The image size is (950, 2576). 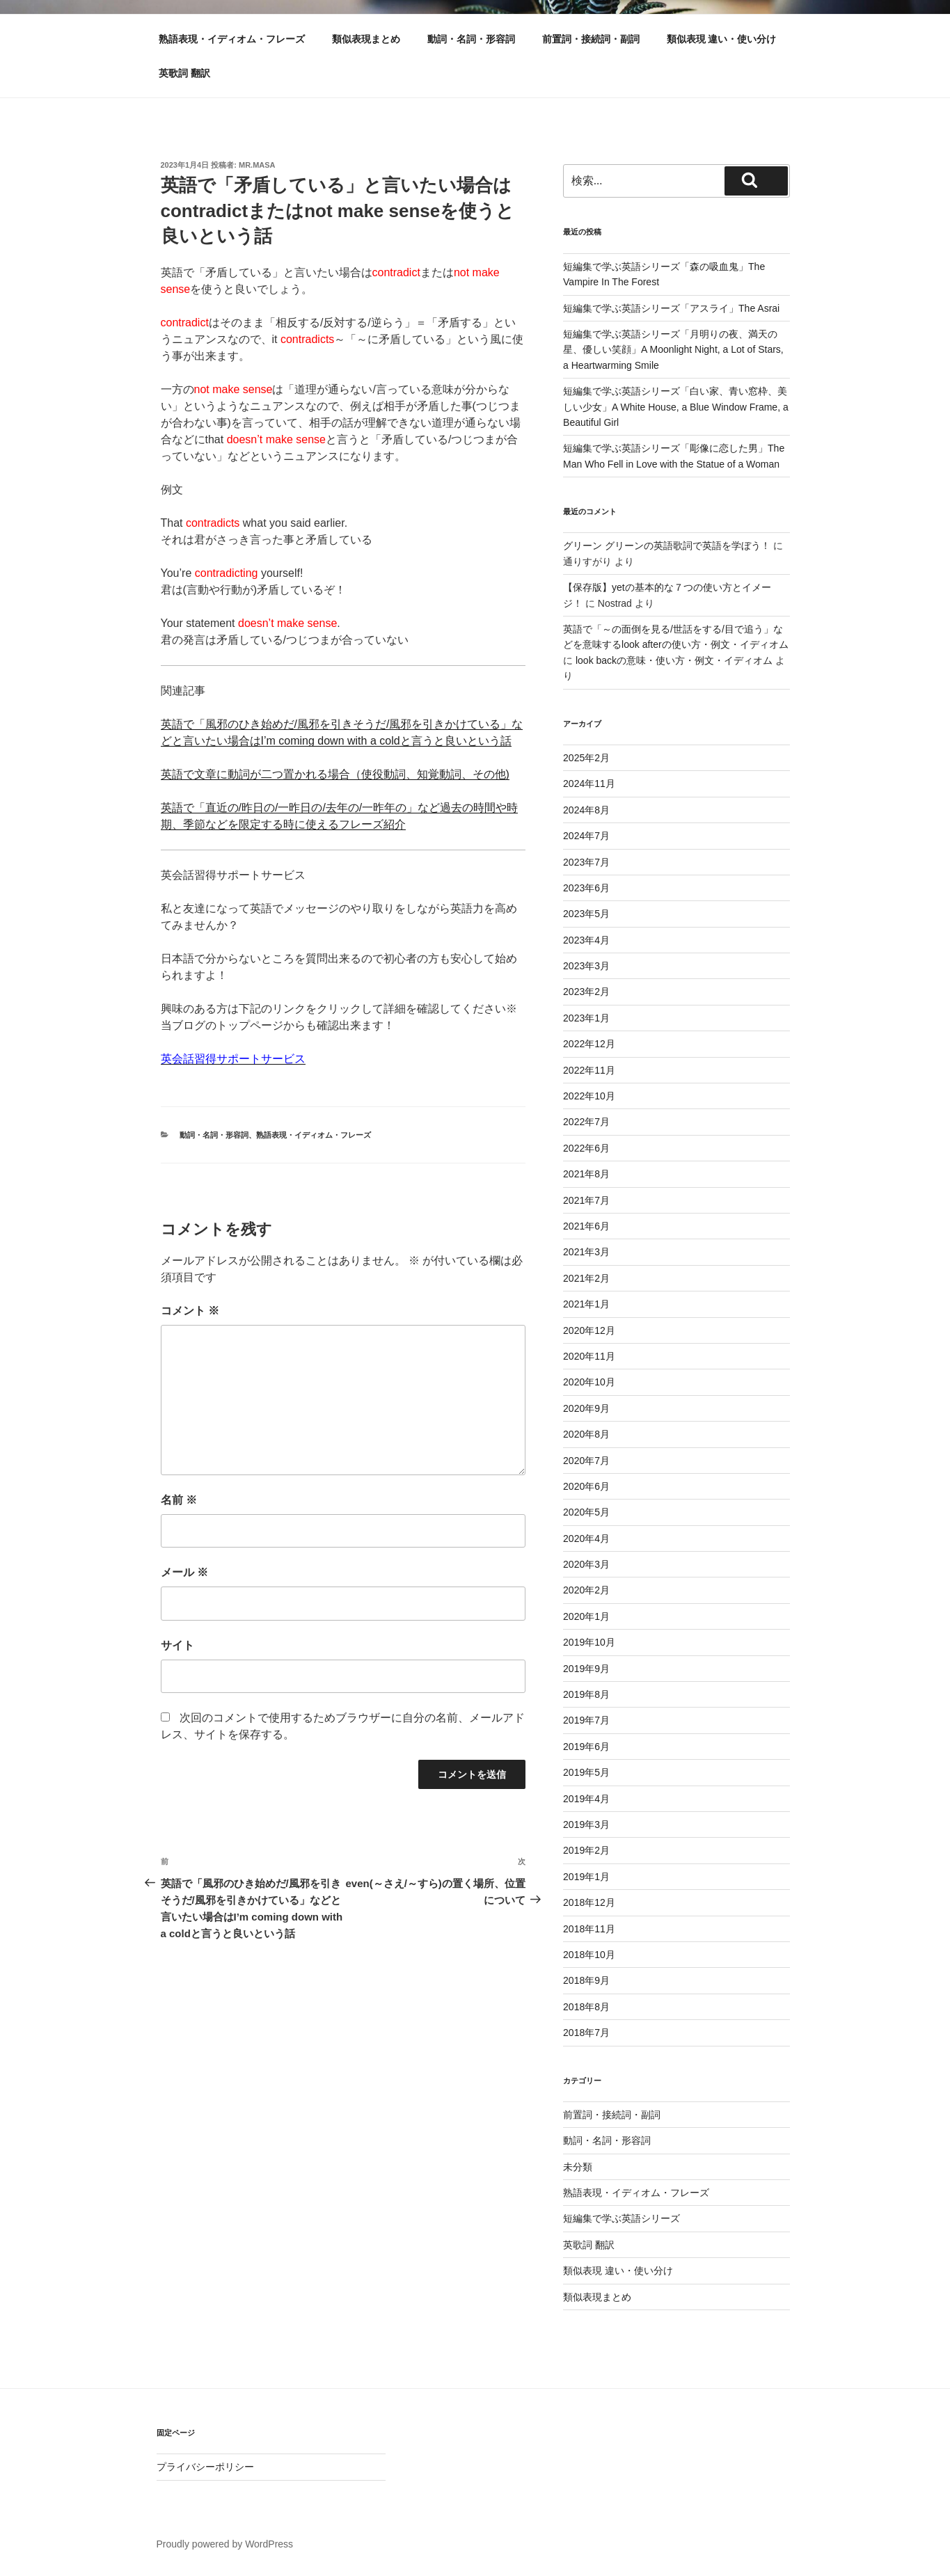 I want to click on 2018年8月, so click(x=586, y=2006).